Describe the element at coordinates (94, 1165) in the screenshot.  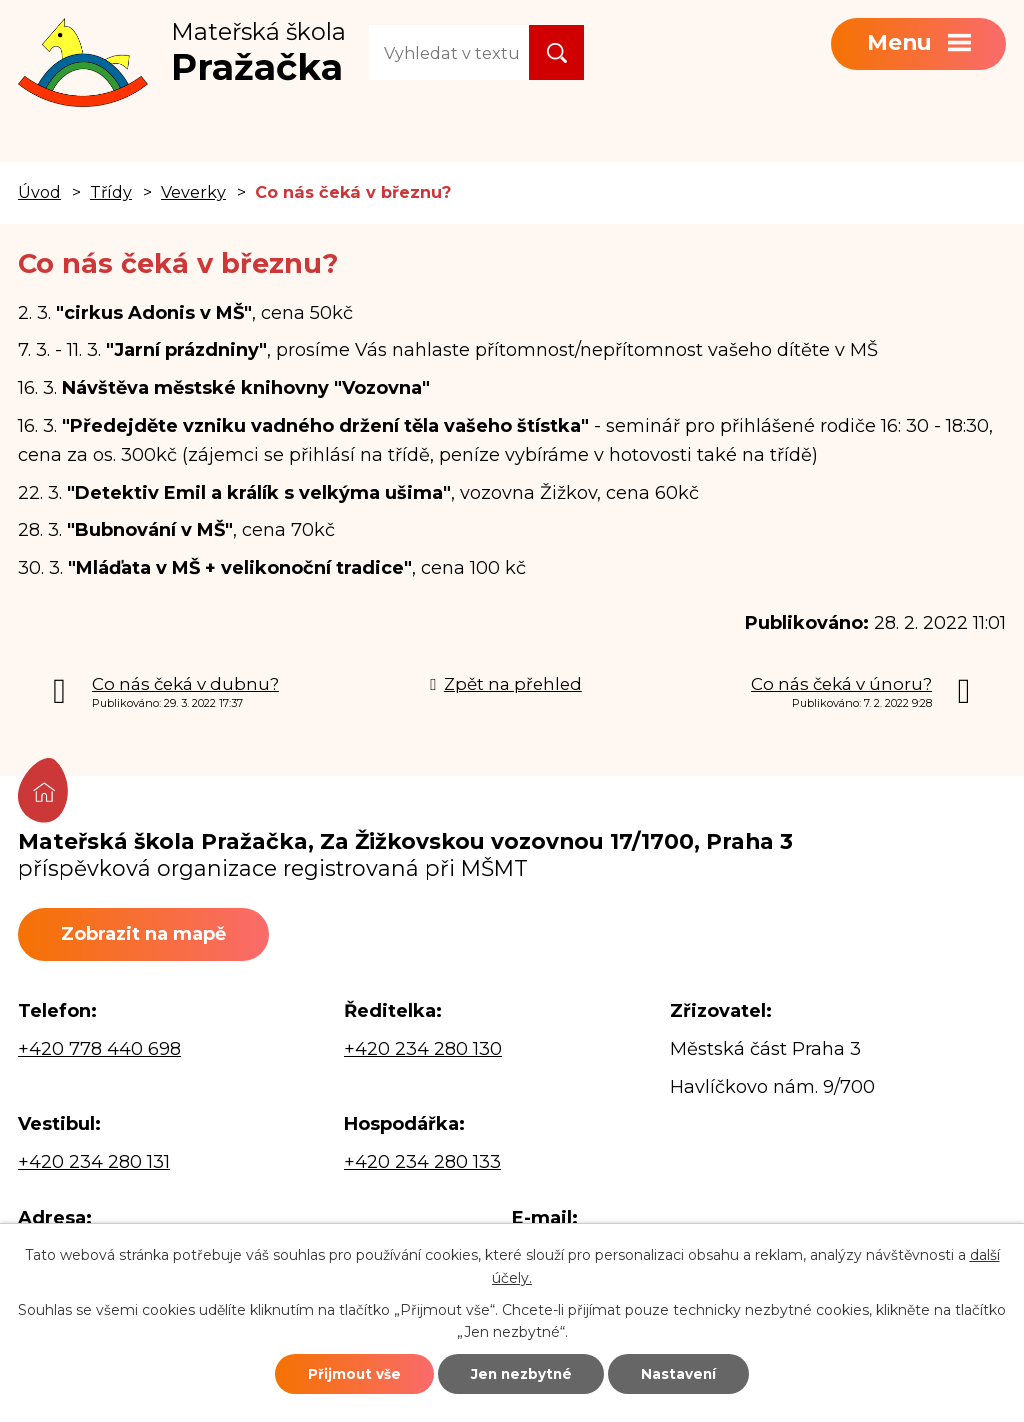
I see `+420 234 280 131` at that location.